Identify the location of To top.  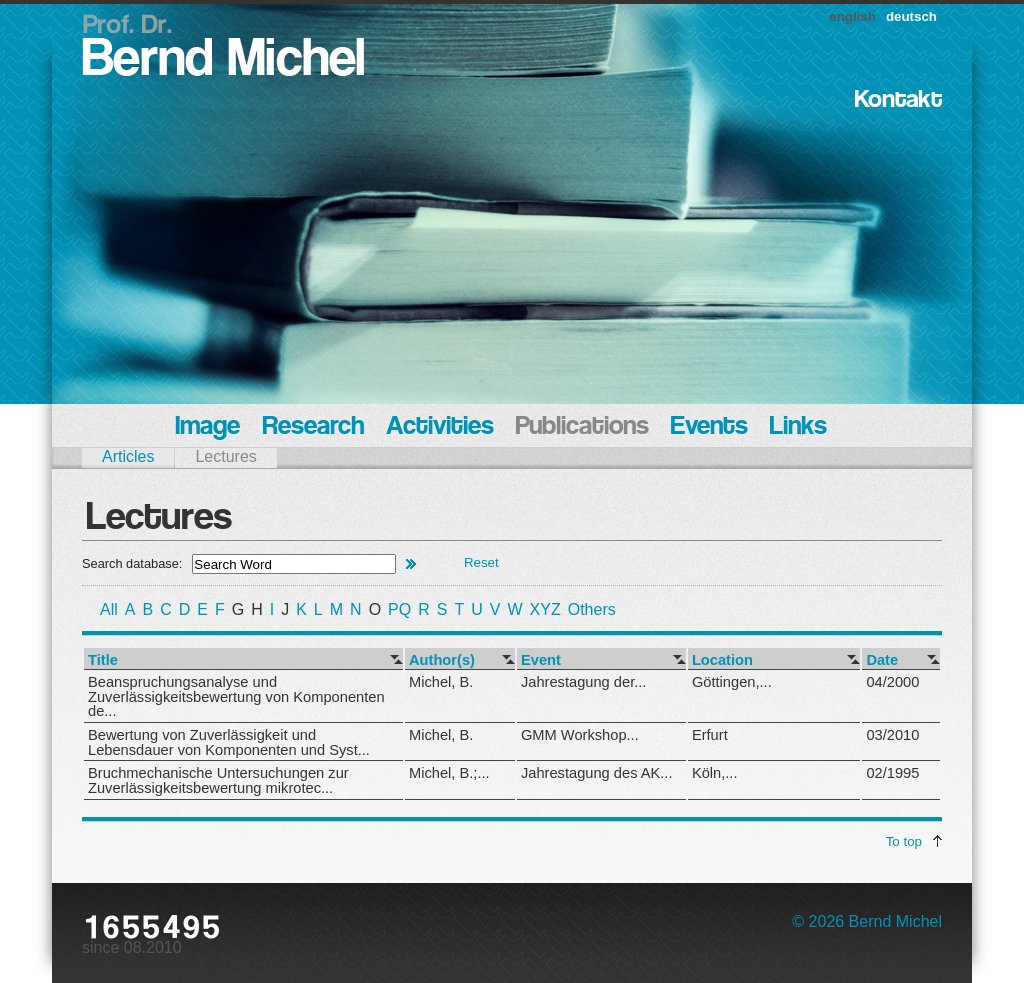
(904, 841).